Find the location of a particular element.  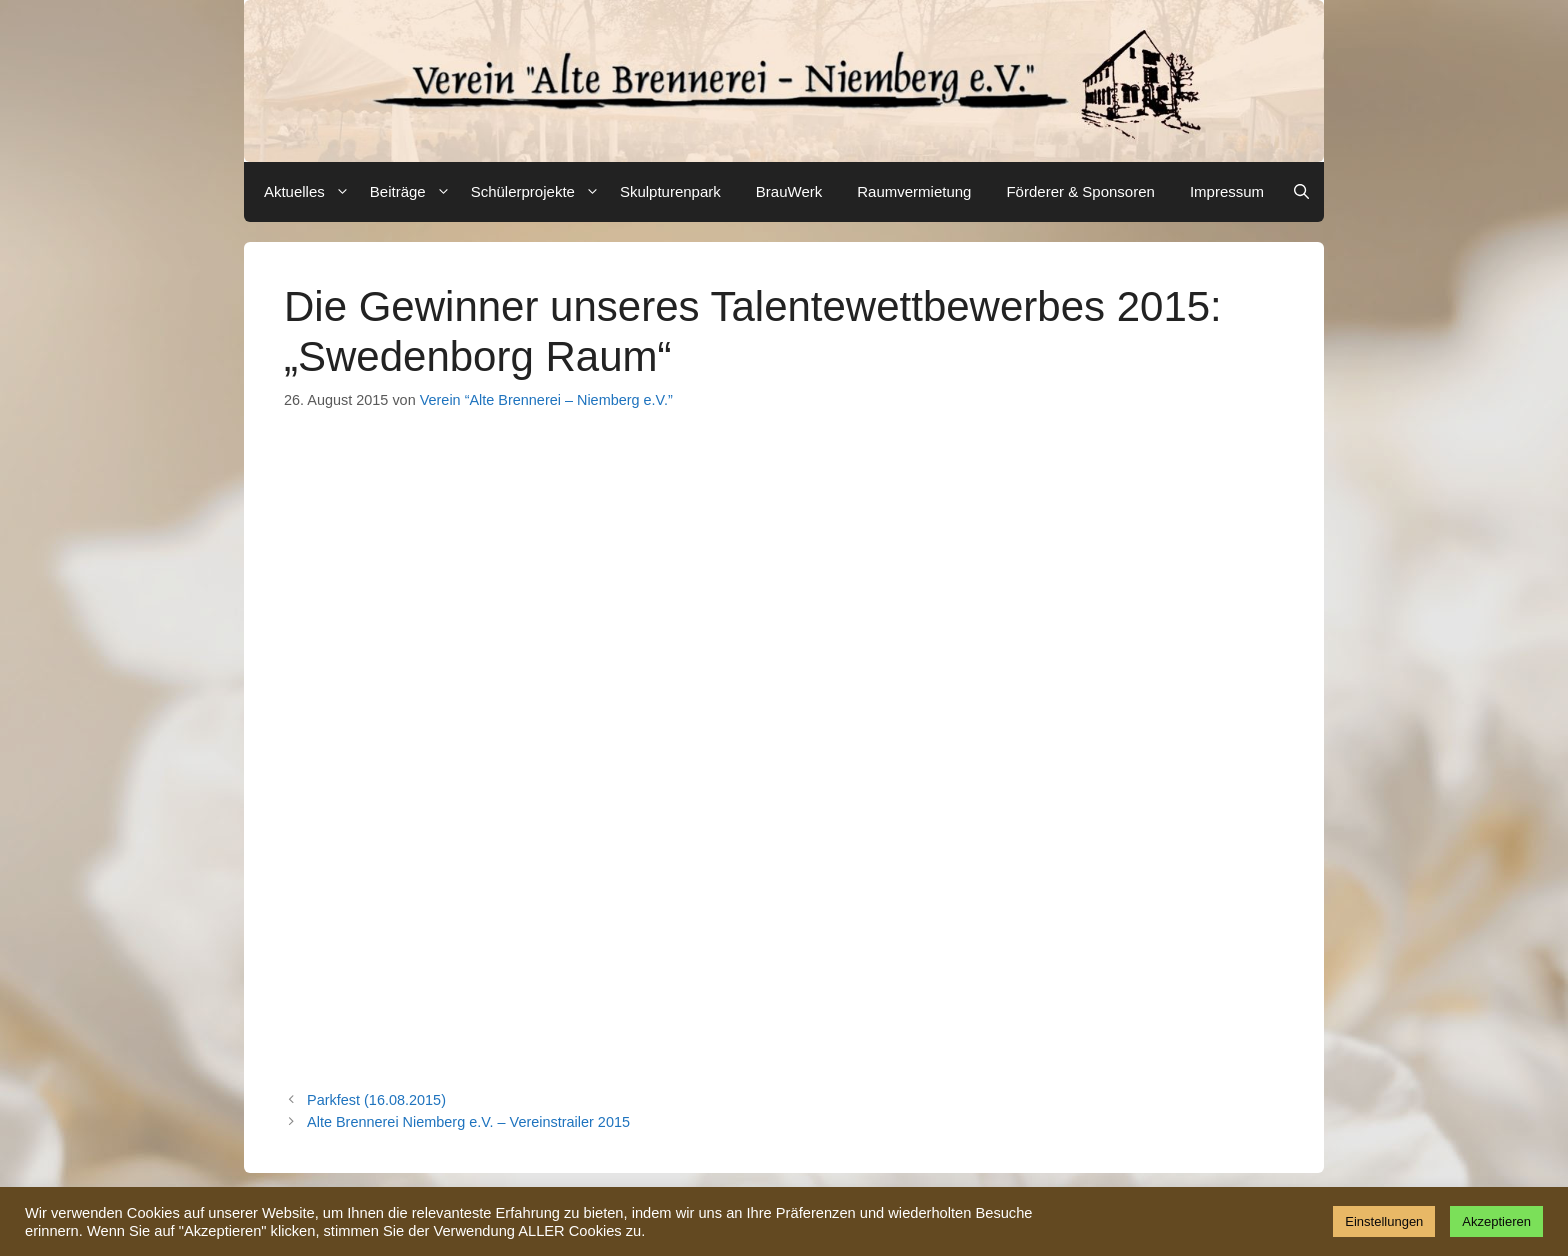

Einstellungen [button] is located at coordinates (1384, 1221).